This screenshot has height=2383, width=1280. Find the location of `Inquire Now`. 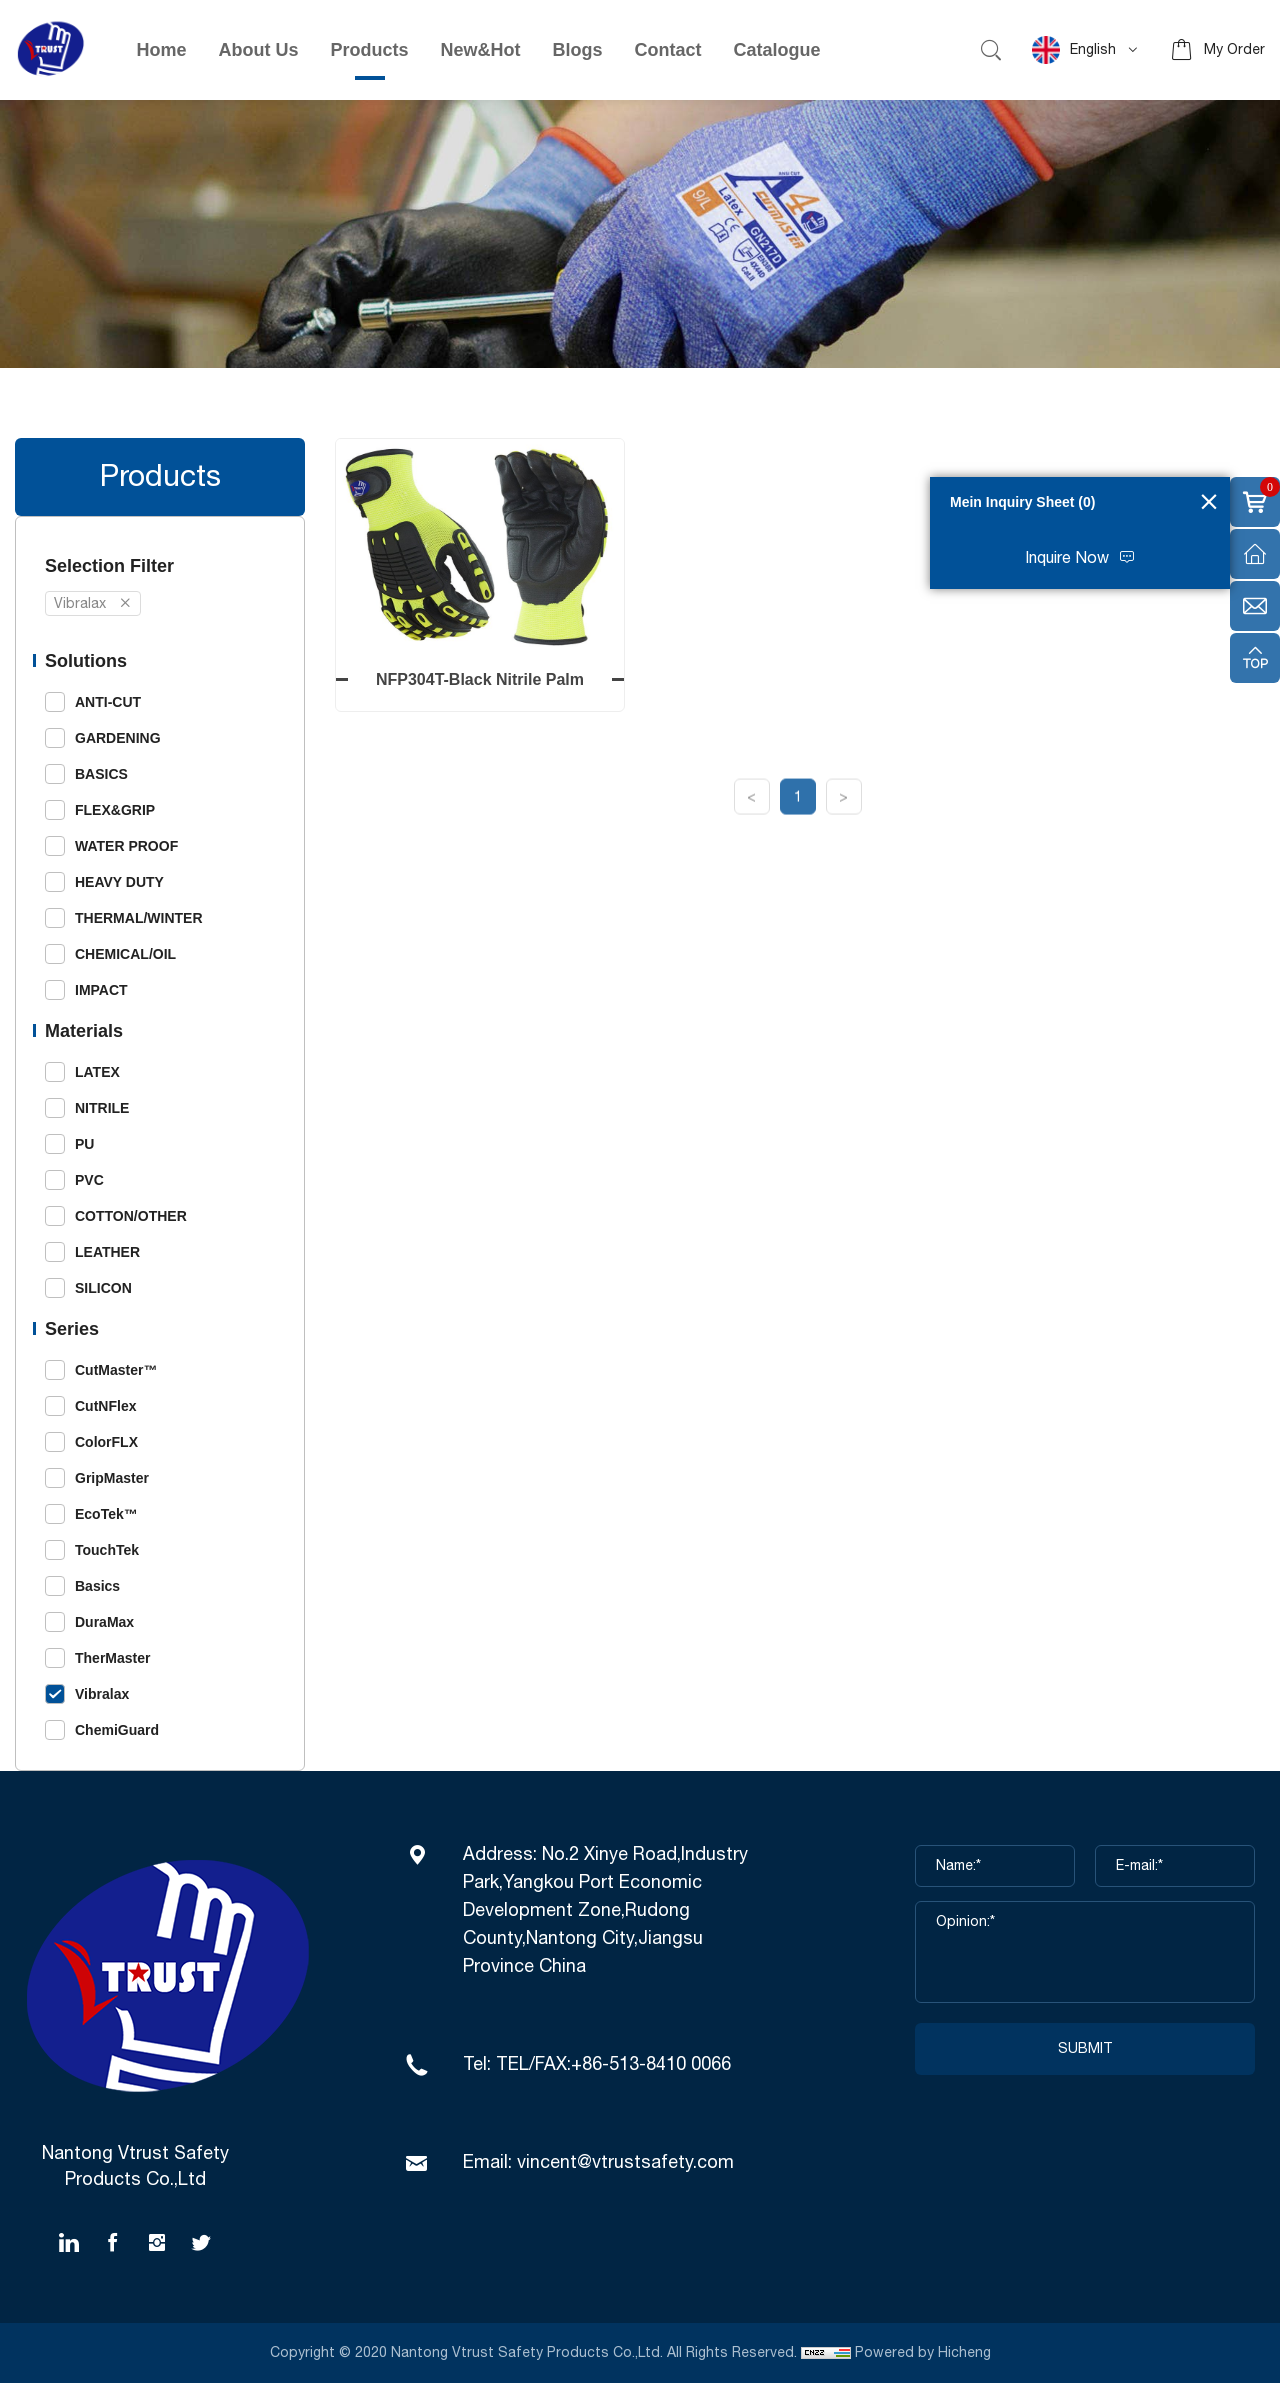

Inquire Now is located at coordinates (1067, 558).